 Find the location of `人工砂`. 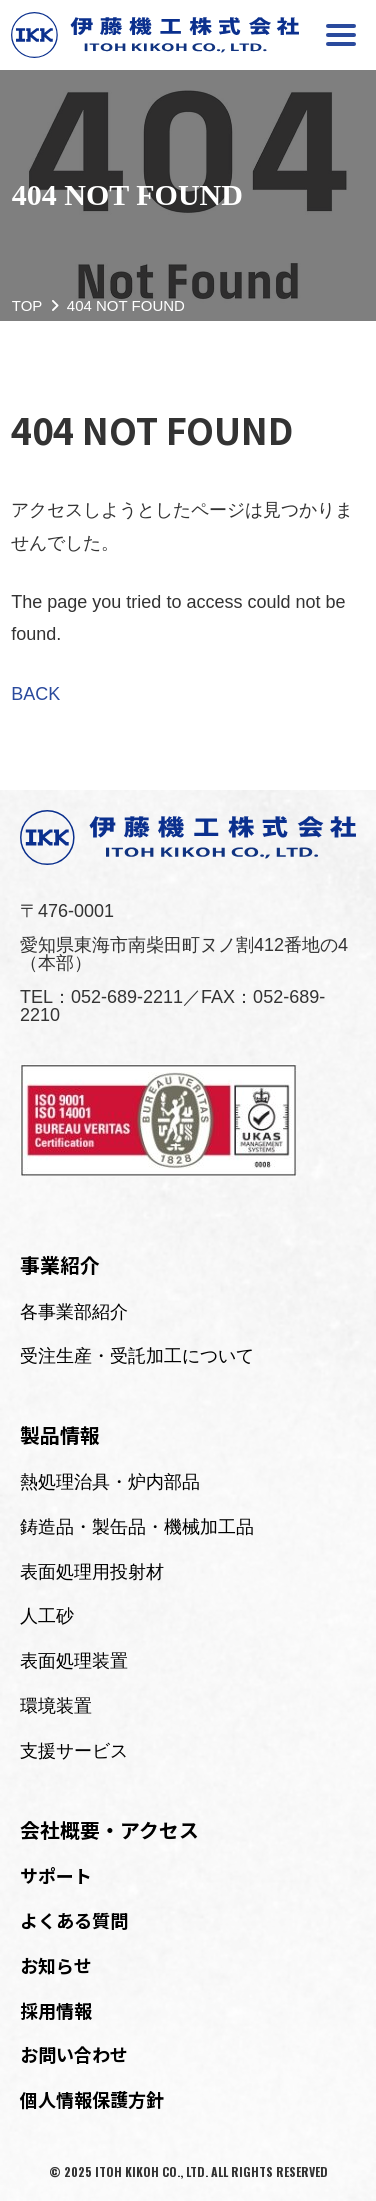

人工砂 is located at coordinates (47, 1616).